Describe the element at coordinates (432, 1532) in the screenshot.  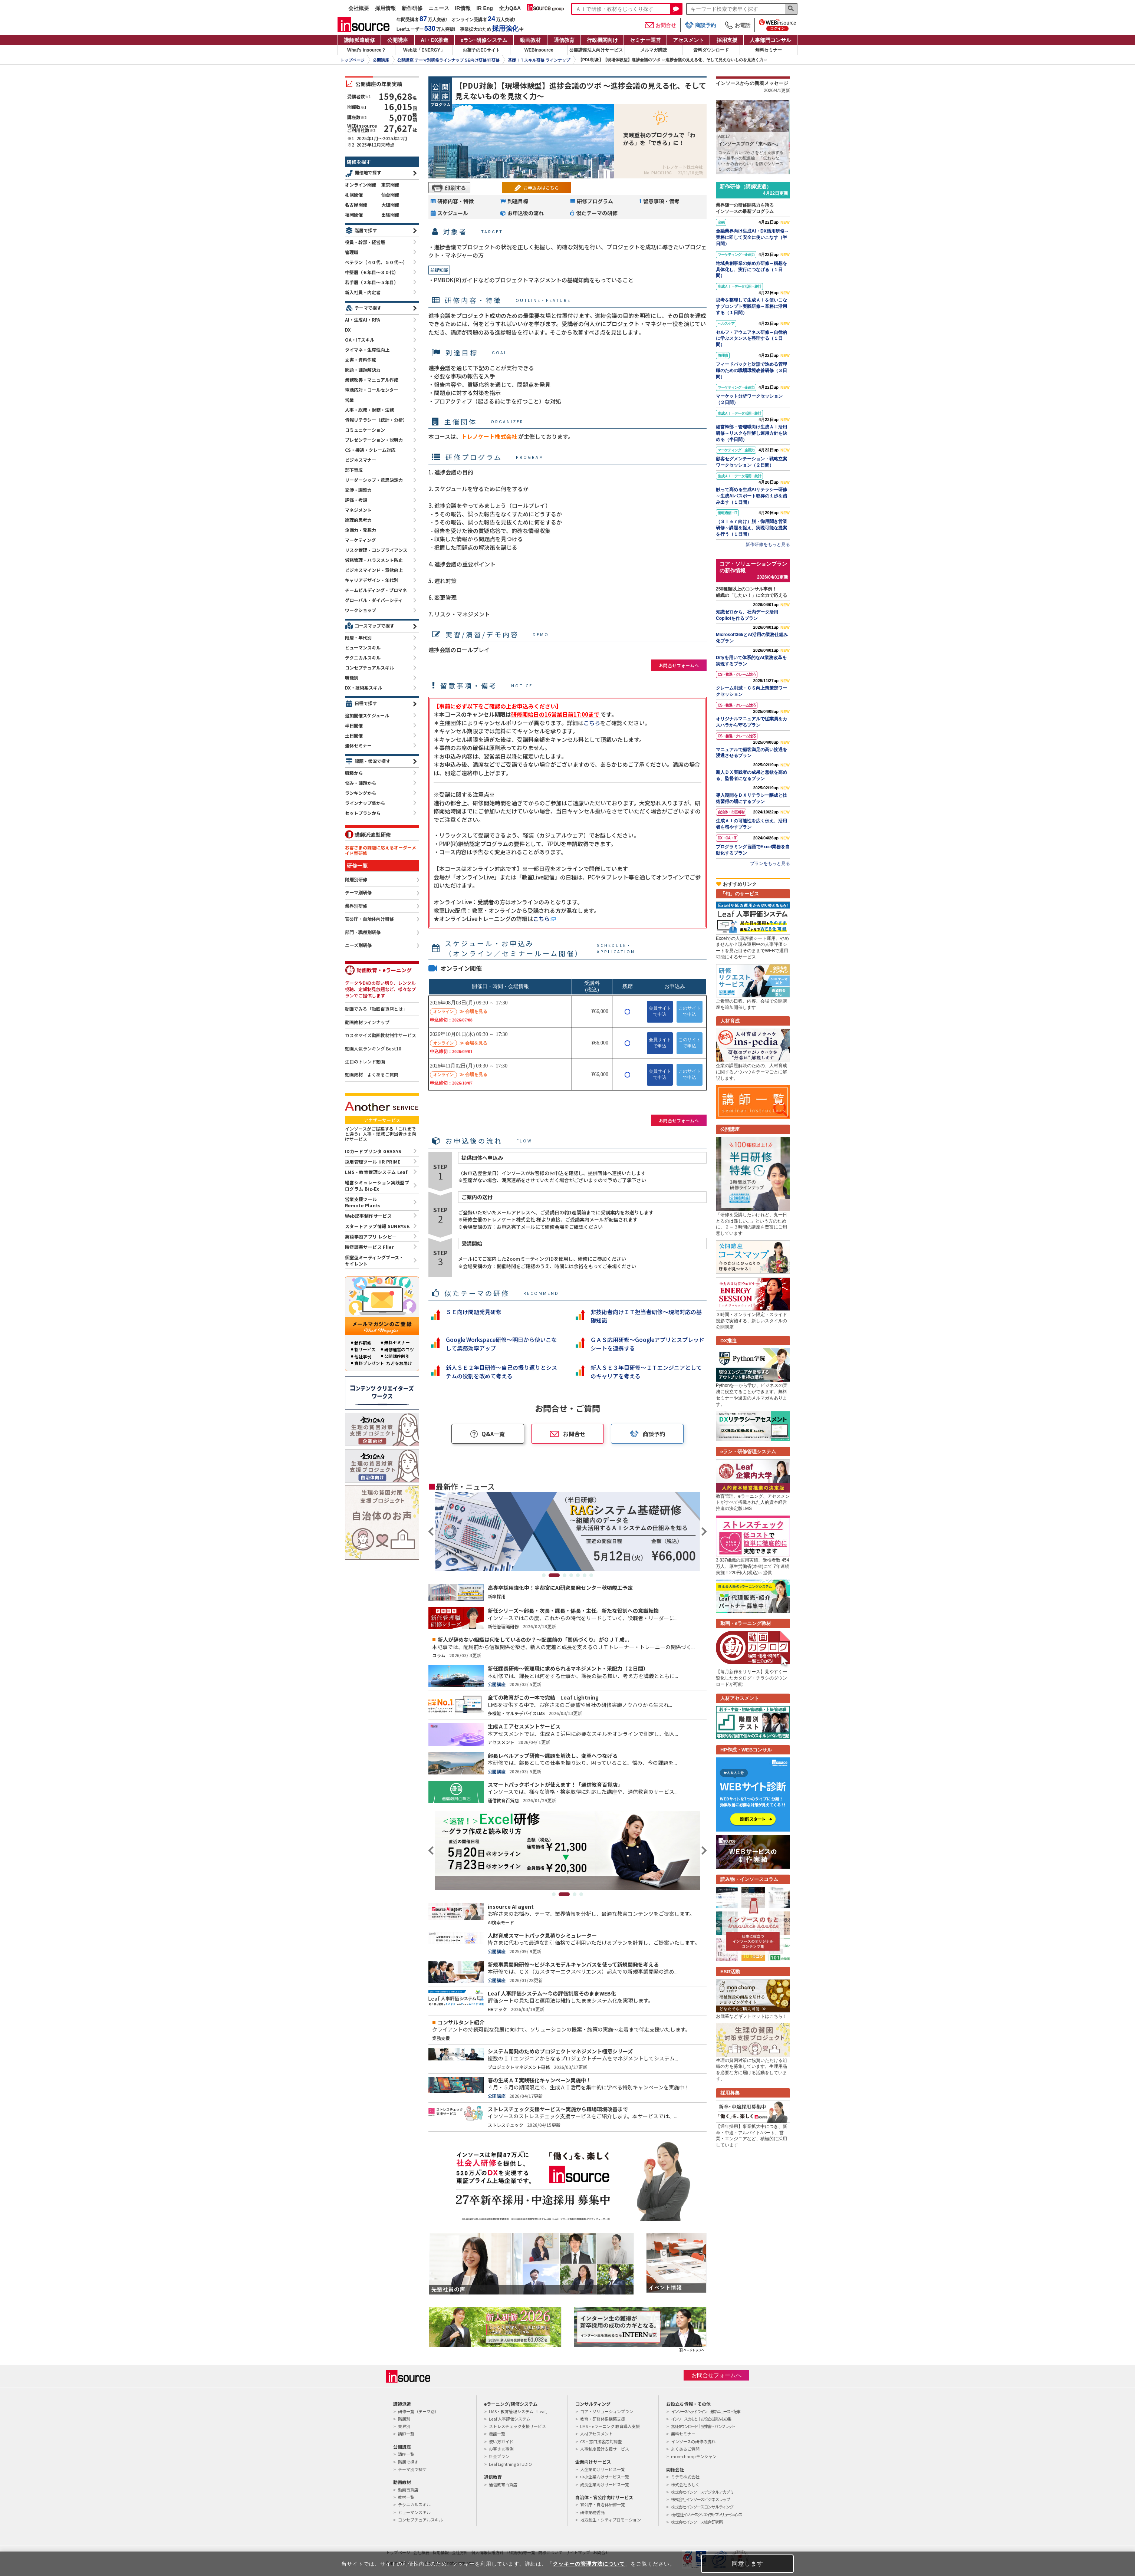
I see `Previous` at that location.